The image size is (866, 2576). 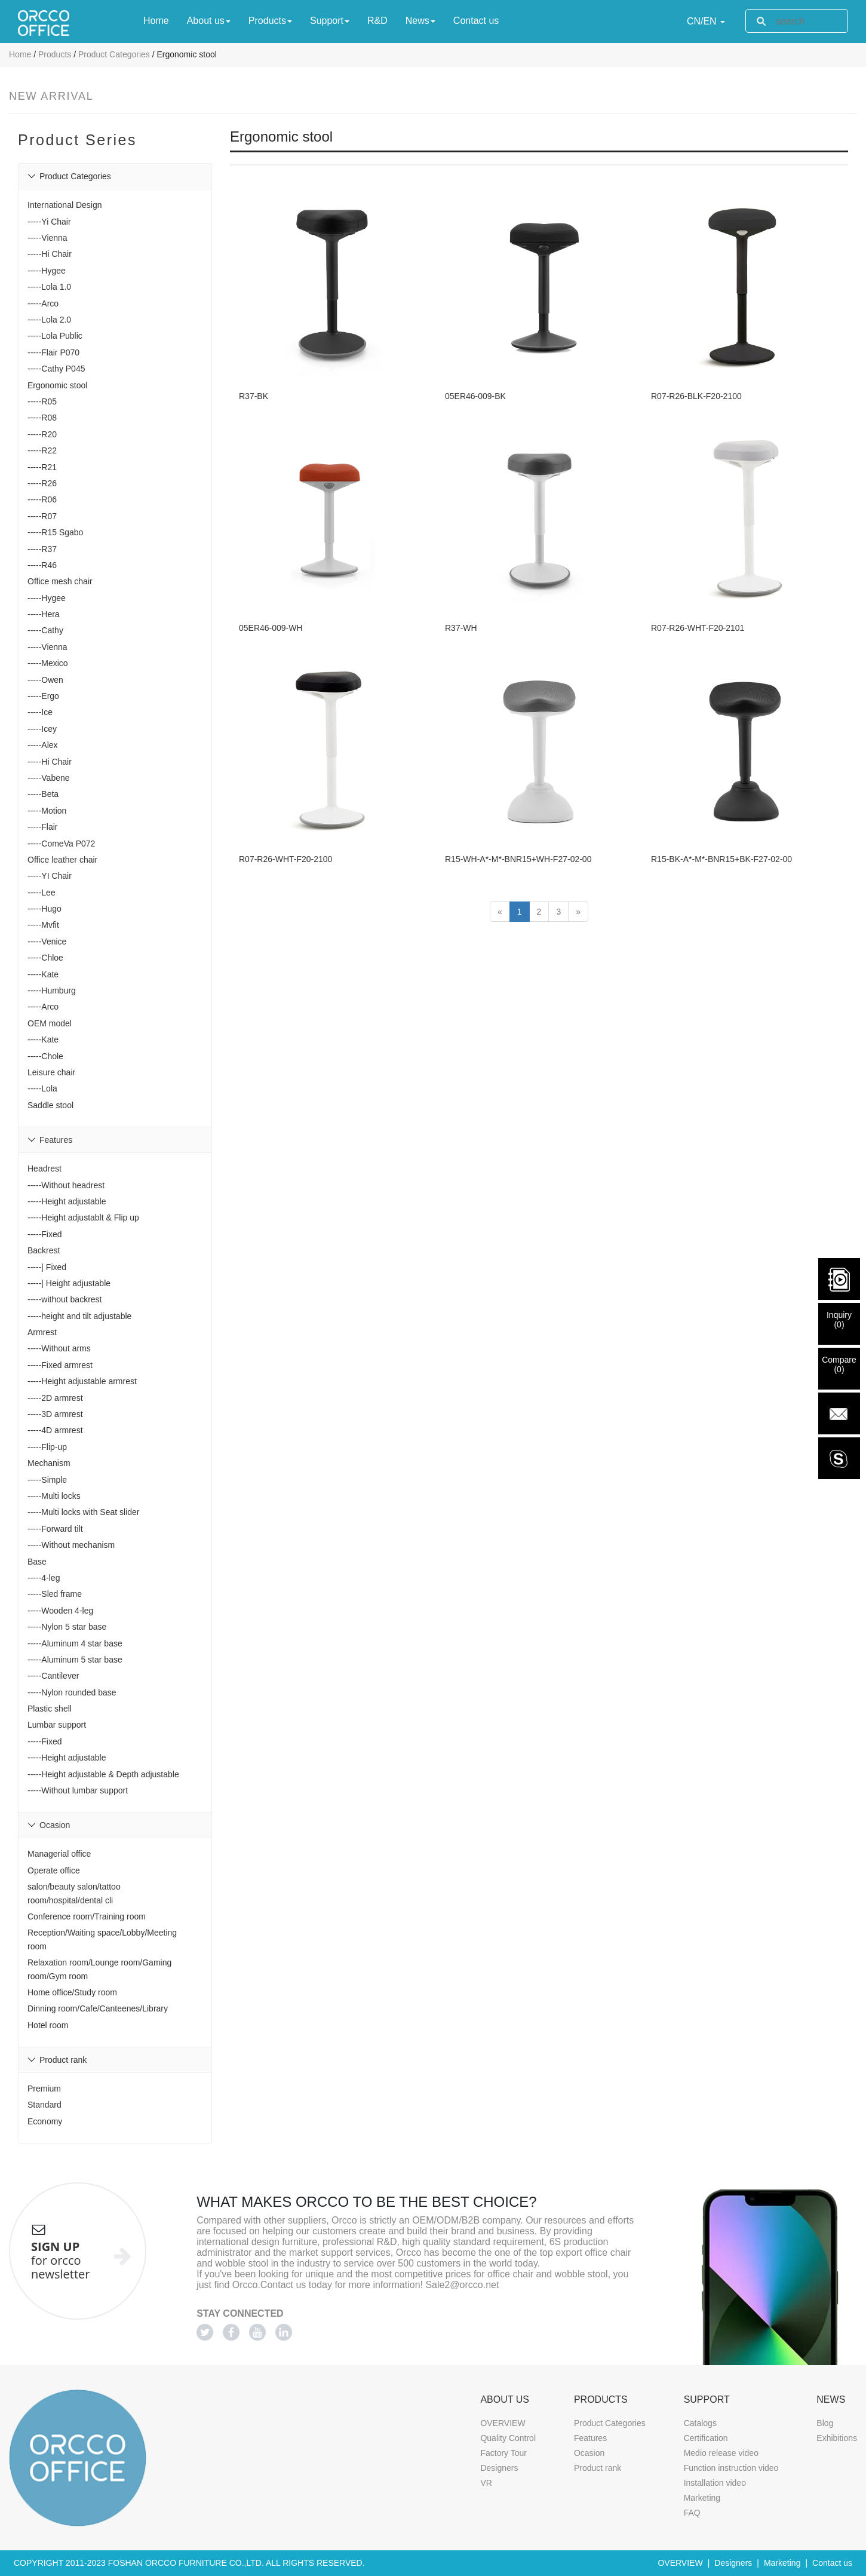 I want to click on OVERVIEW, so click(x=502, y=2423).